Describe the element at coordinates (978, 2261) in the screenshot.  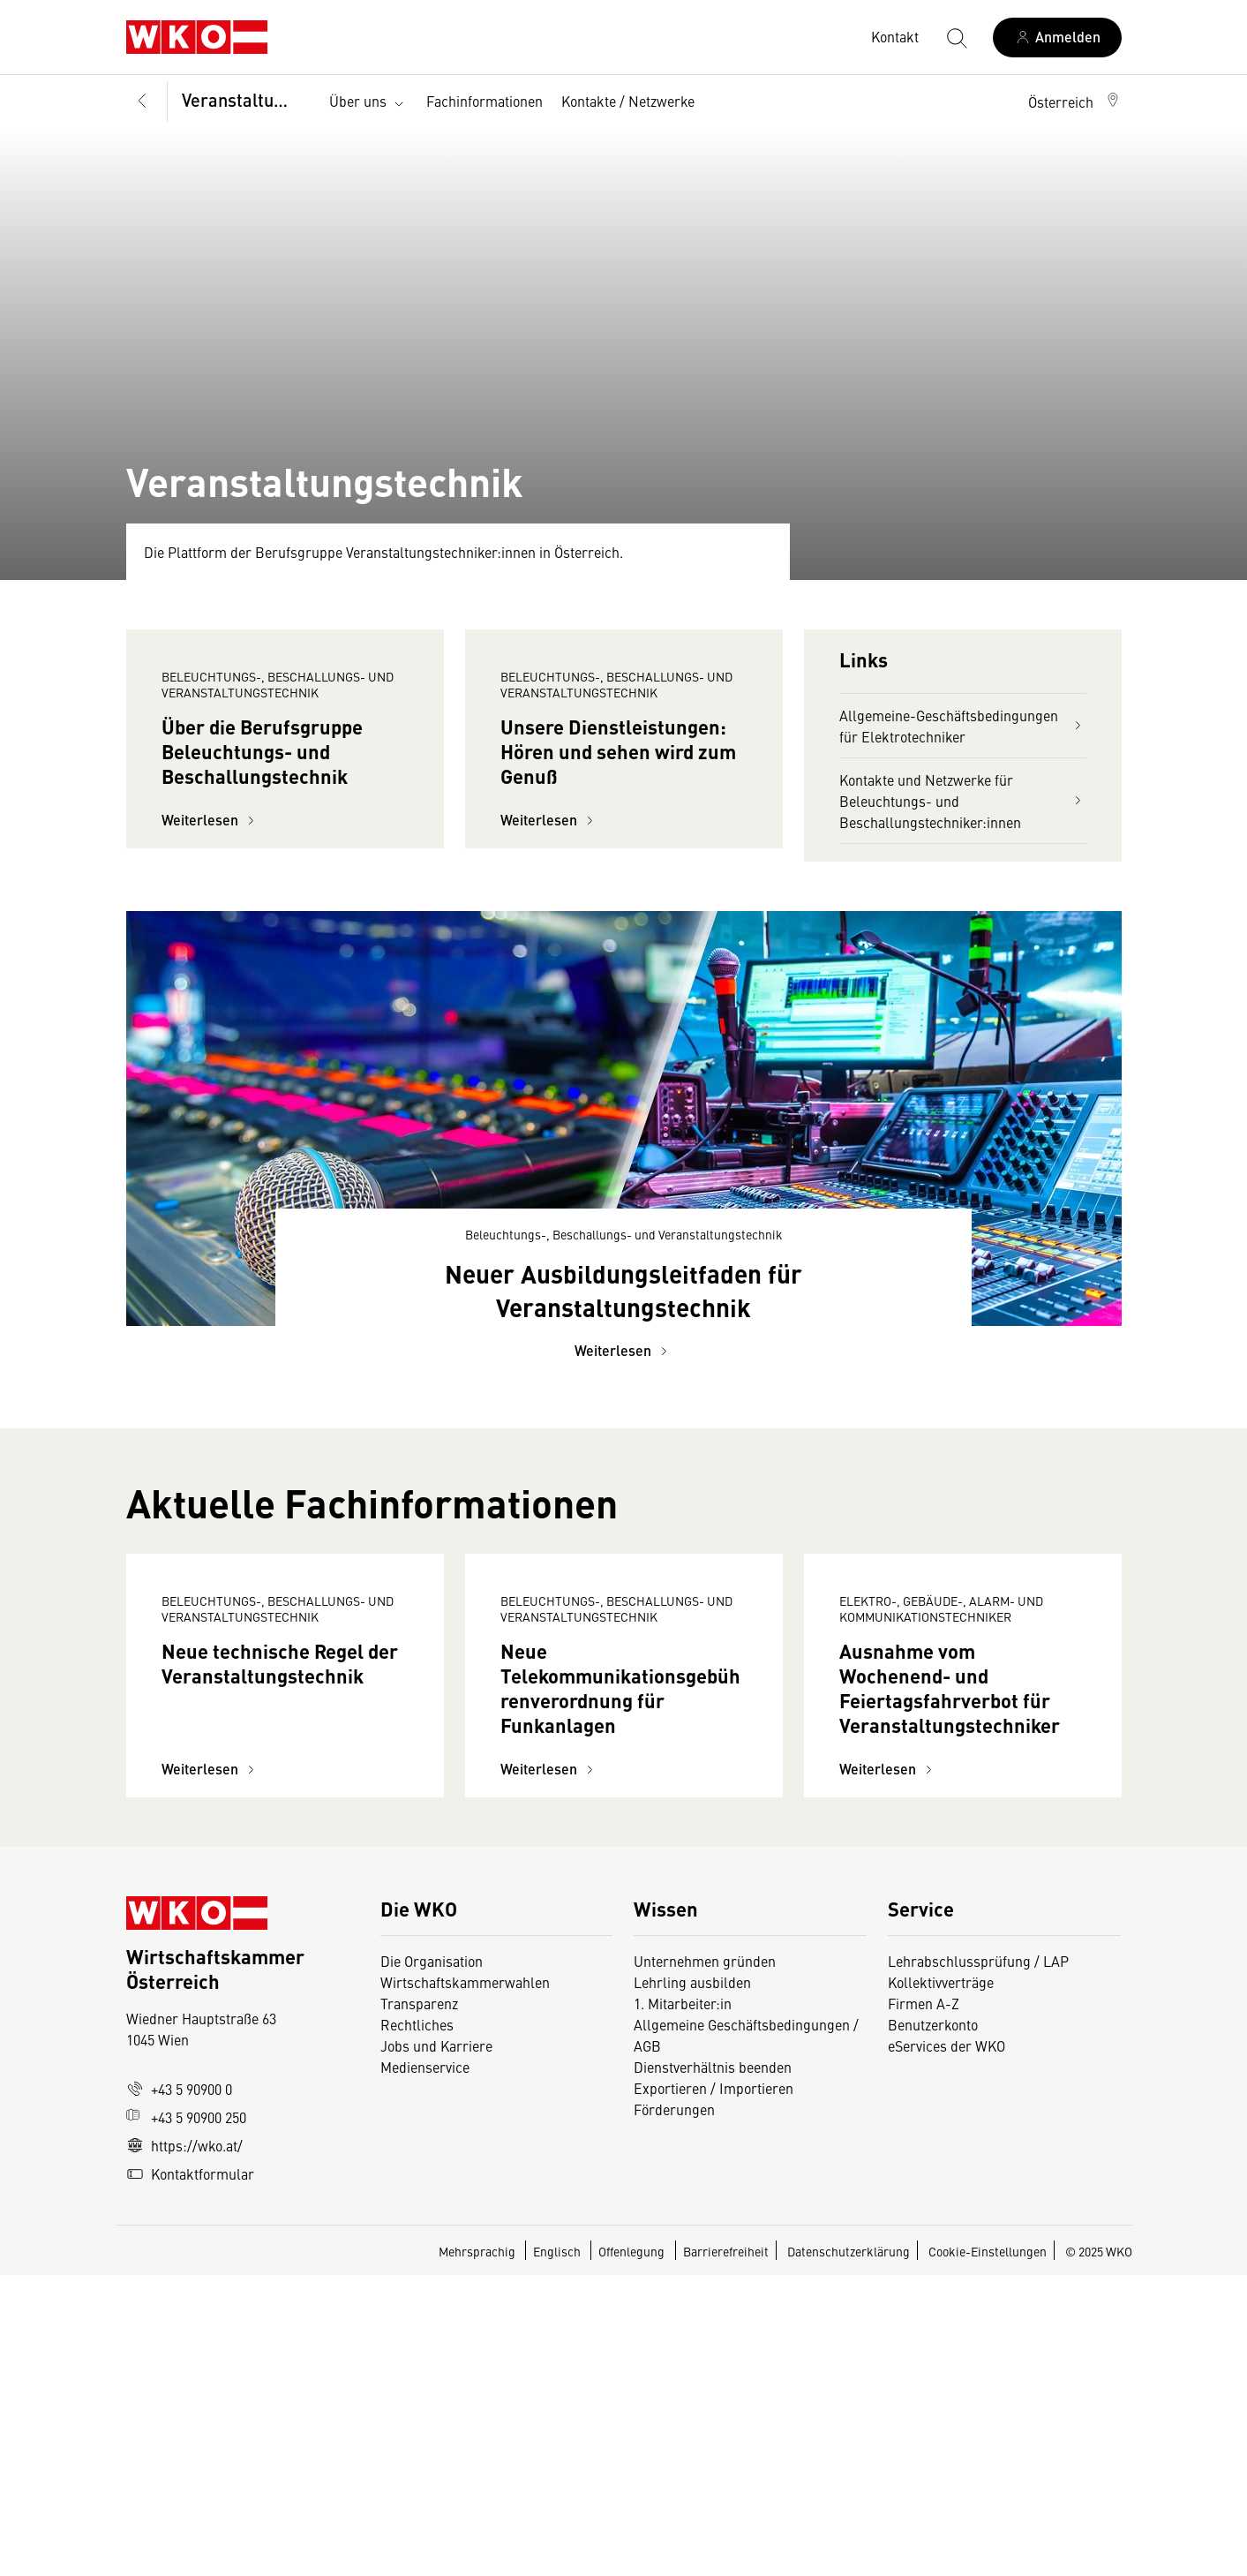
I see `Lehrabschlussprüfung / LAP` at that location.